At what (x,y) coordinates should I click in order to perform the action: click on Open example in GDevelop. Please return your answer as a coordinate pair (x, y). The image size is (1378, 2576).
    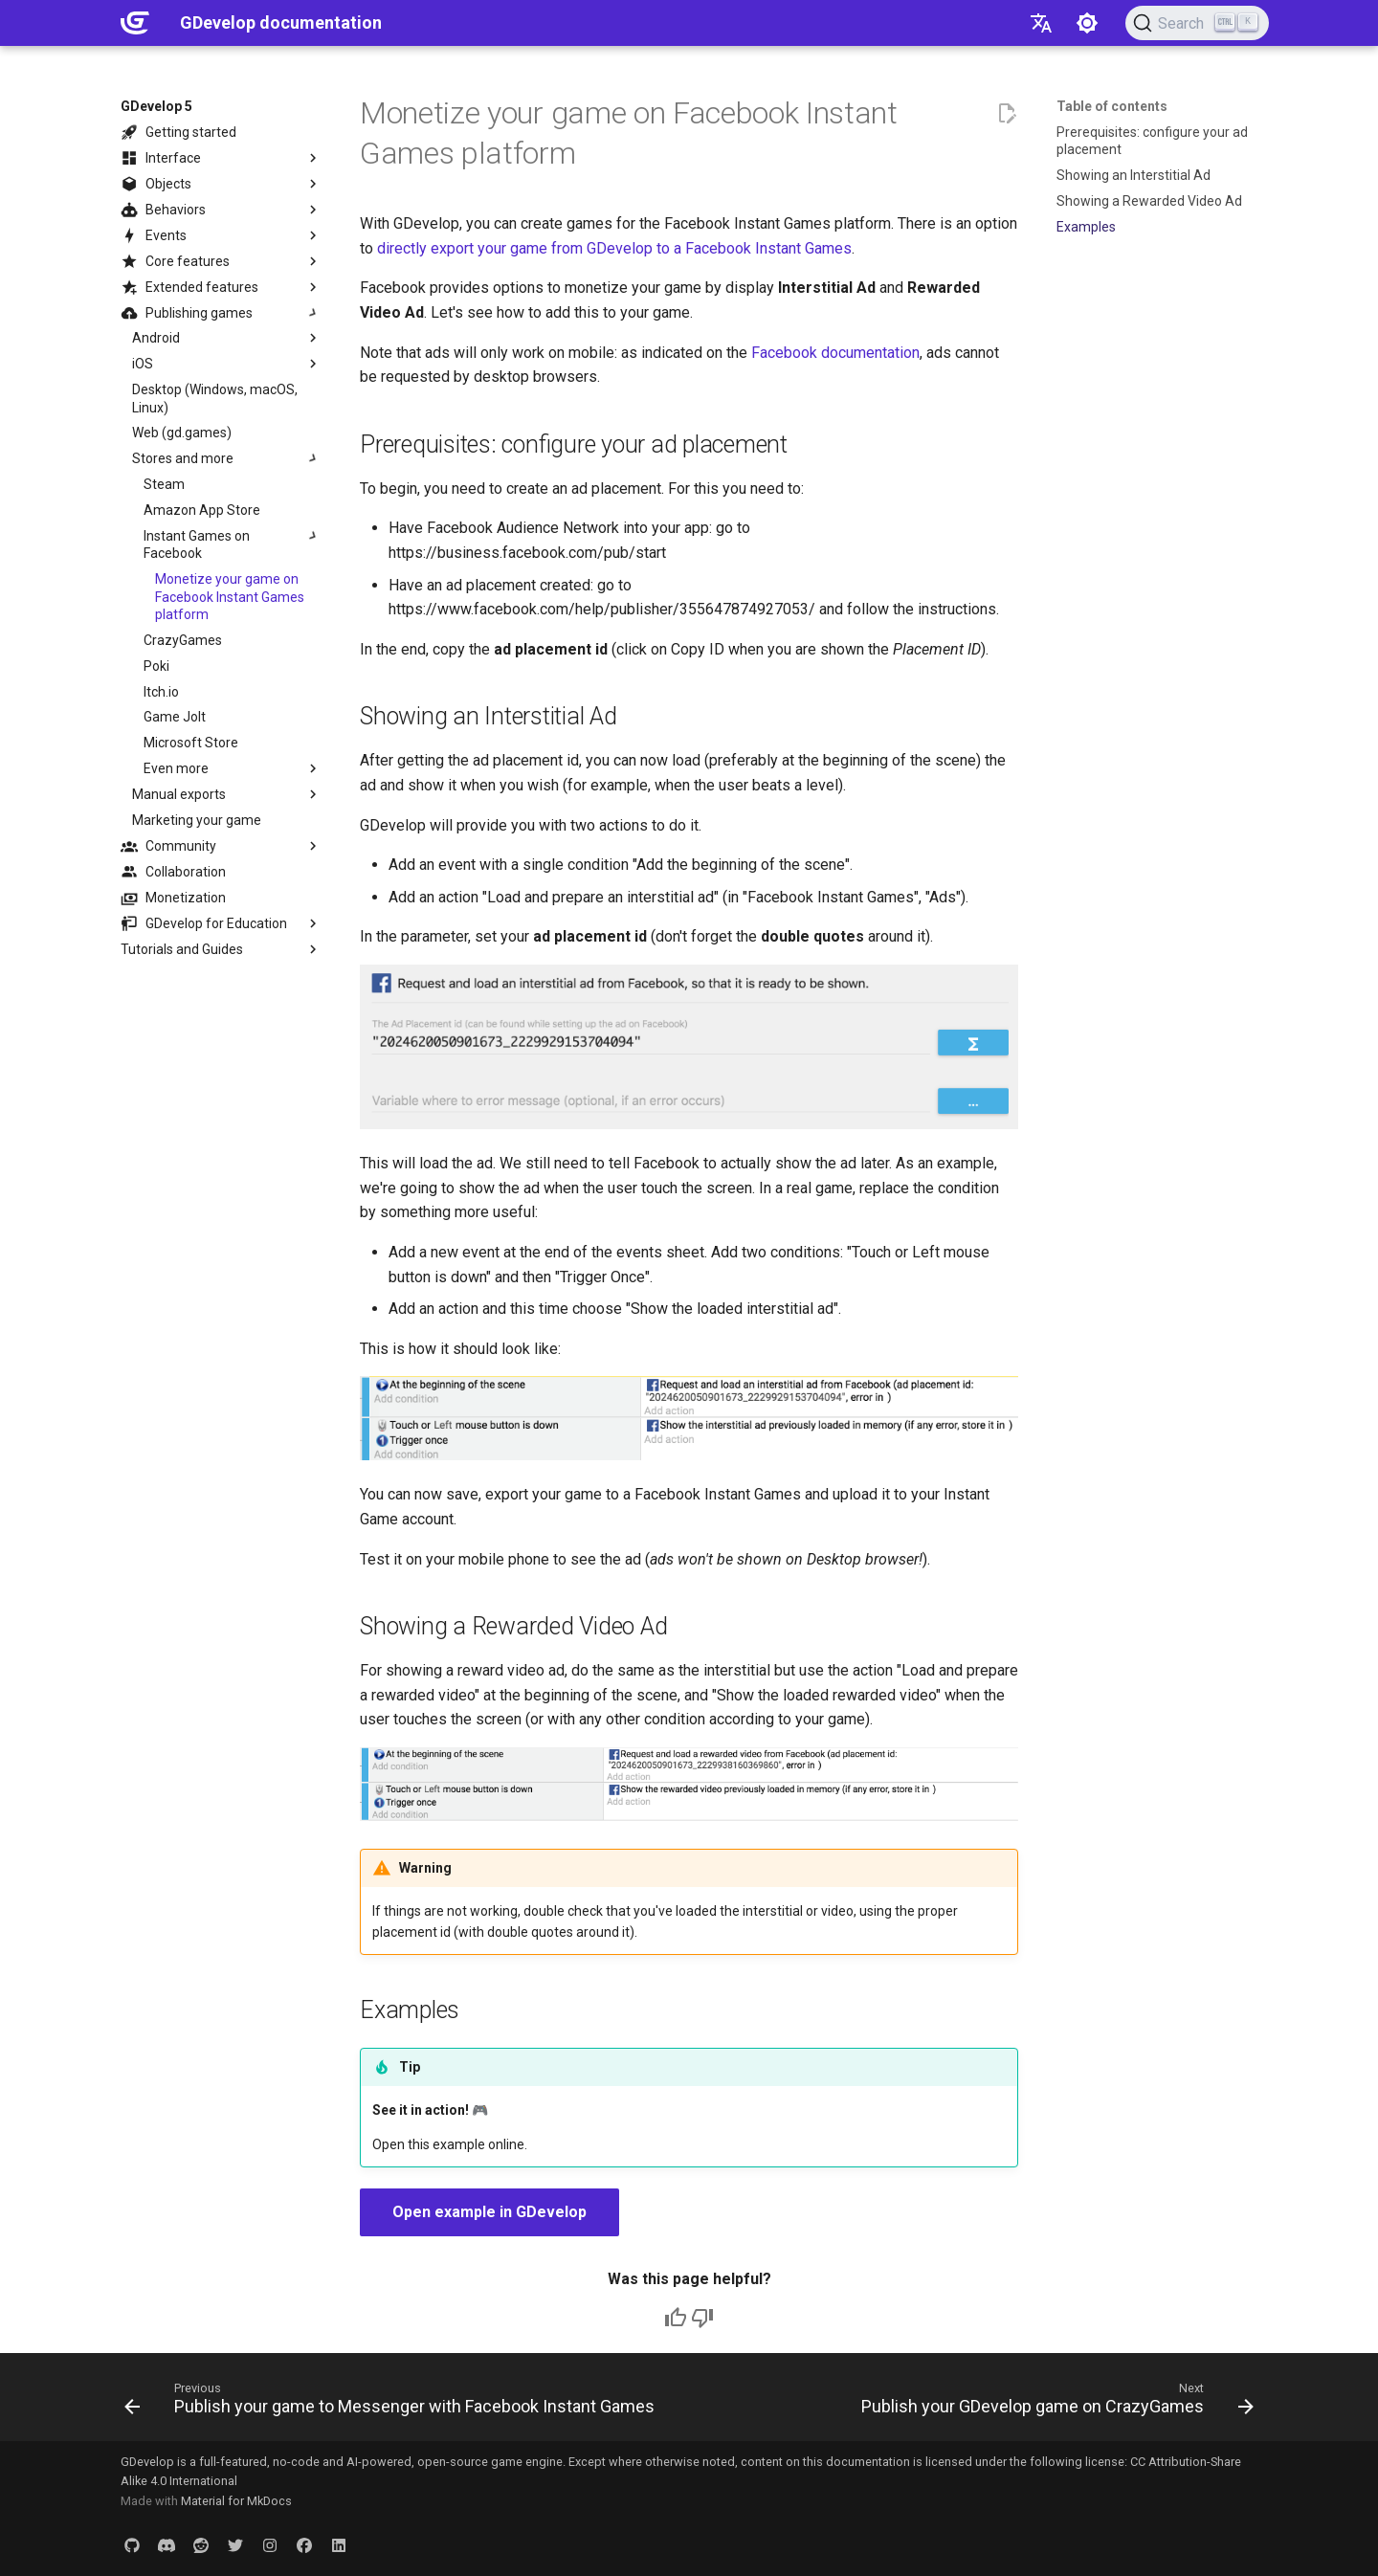
    Looking at the image, I should click on (489, 2212).